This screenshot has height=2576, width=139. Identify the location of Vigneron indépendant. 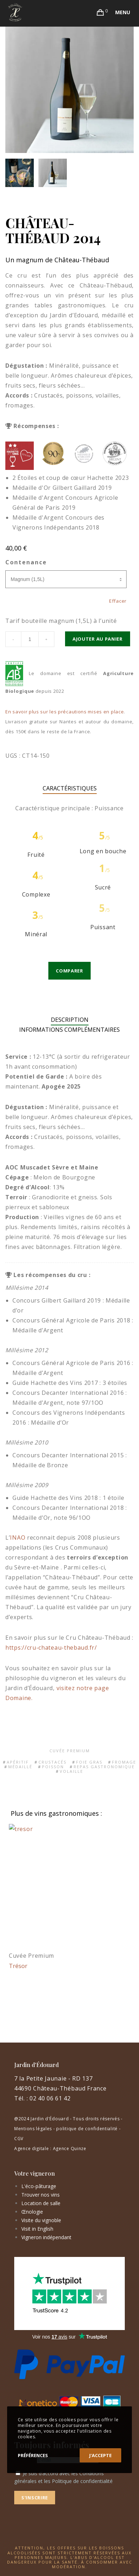
(46, 2237).